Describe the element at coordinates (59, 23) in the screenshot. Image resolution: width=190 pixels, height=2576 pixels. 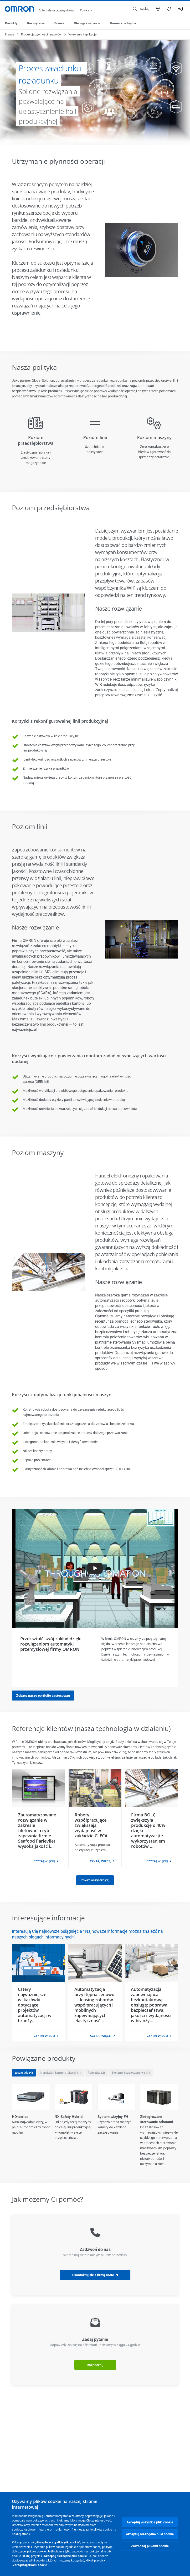
I see `Branże` at that location.